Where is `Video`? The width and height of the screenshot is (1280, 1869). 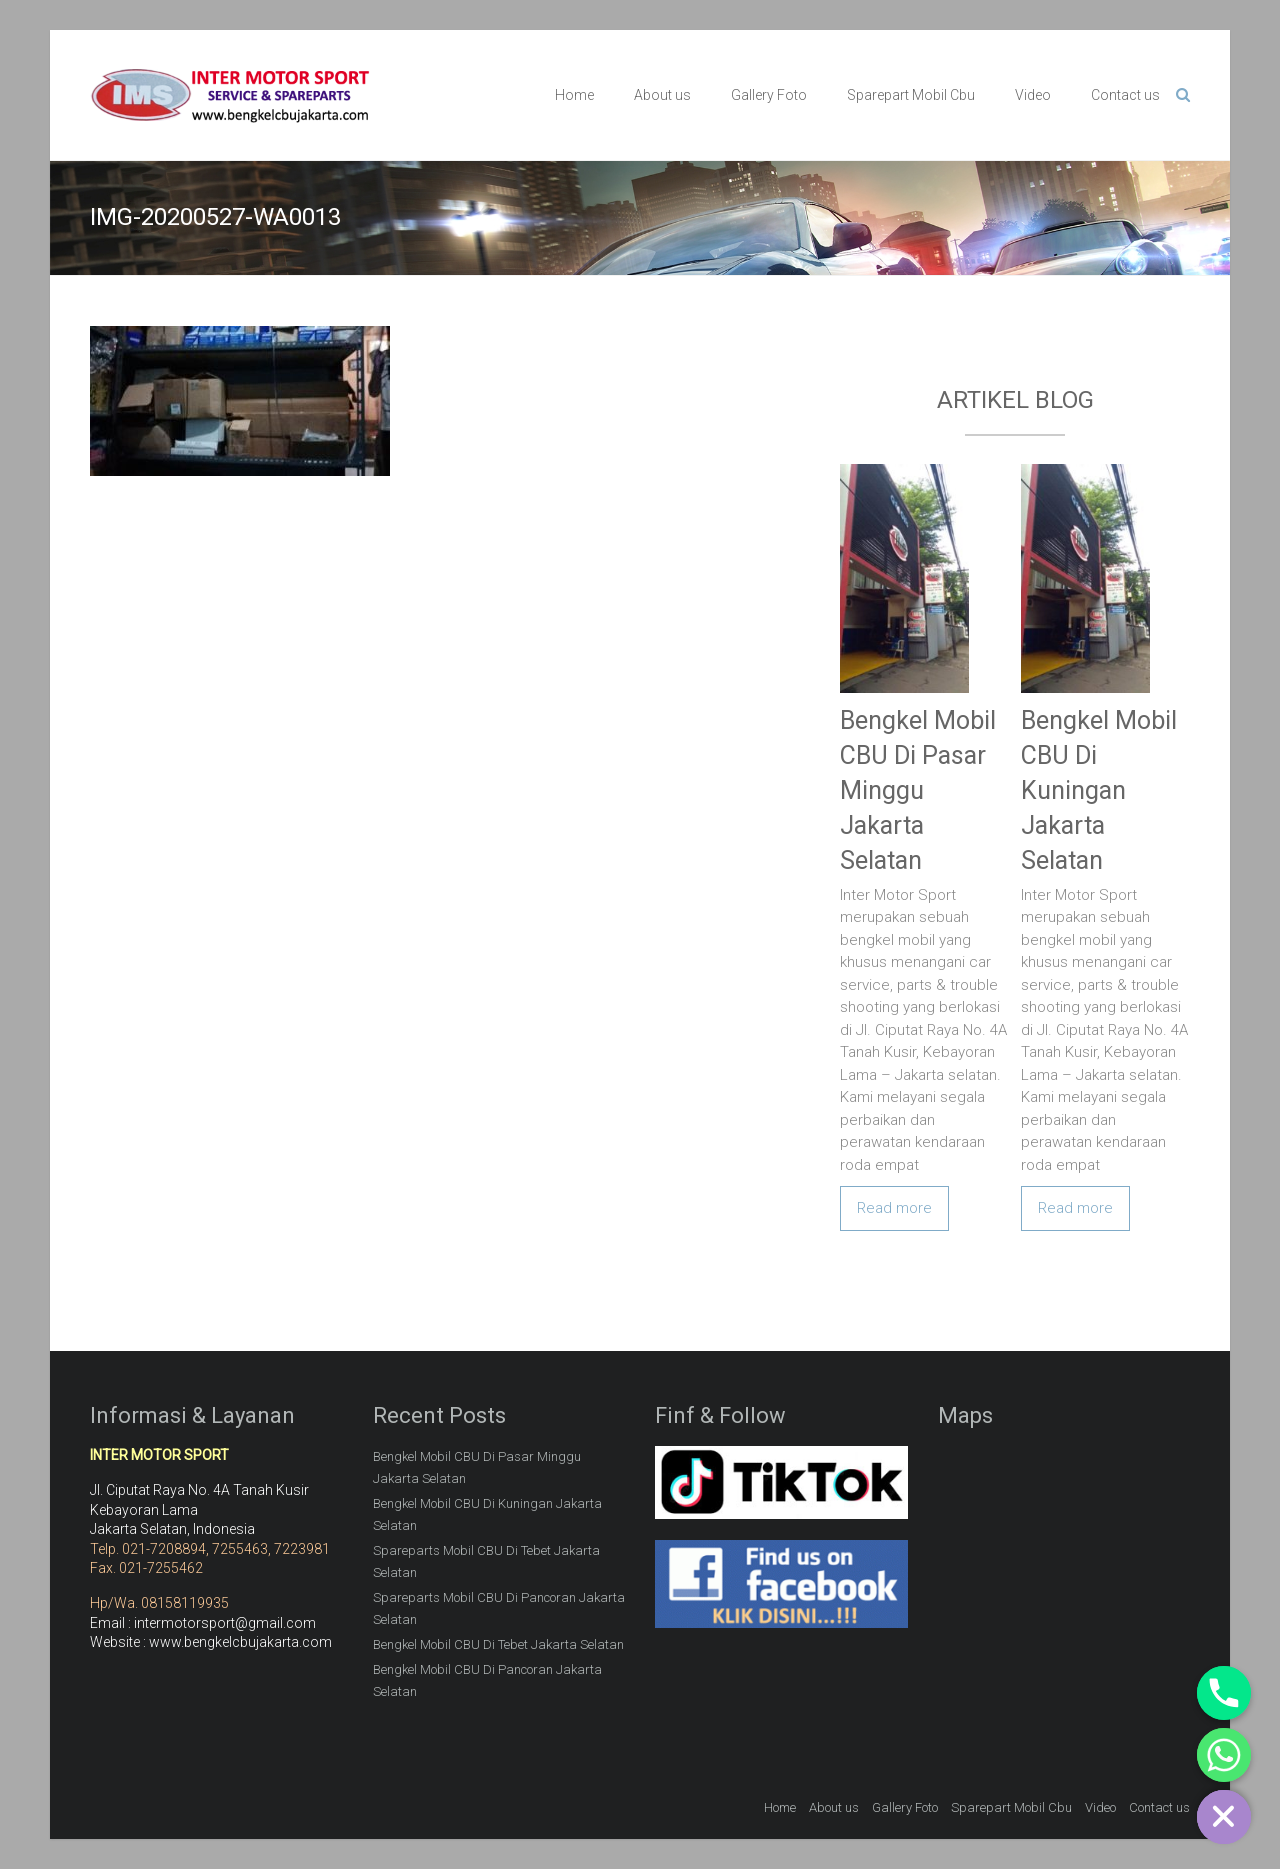 Video is located at coordinates (1033, 95).